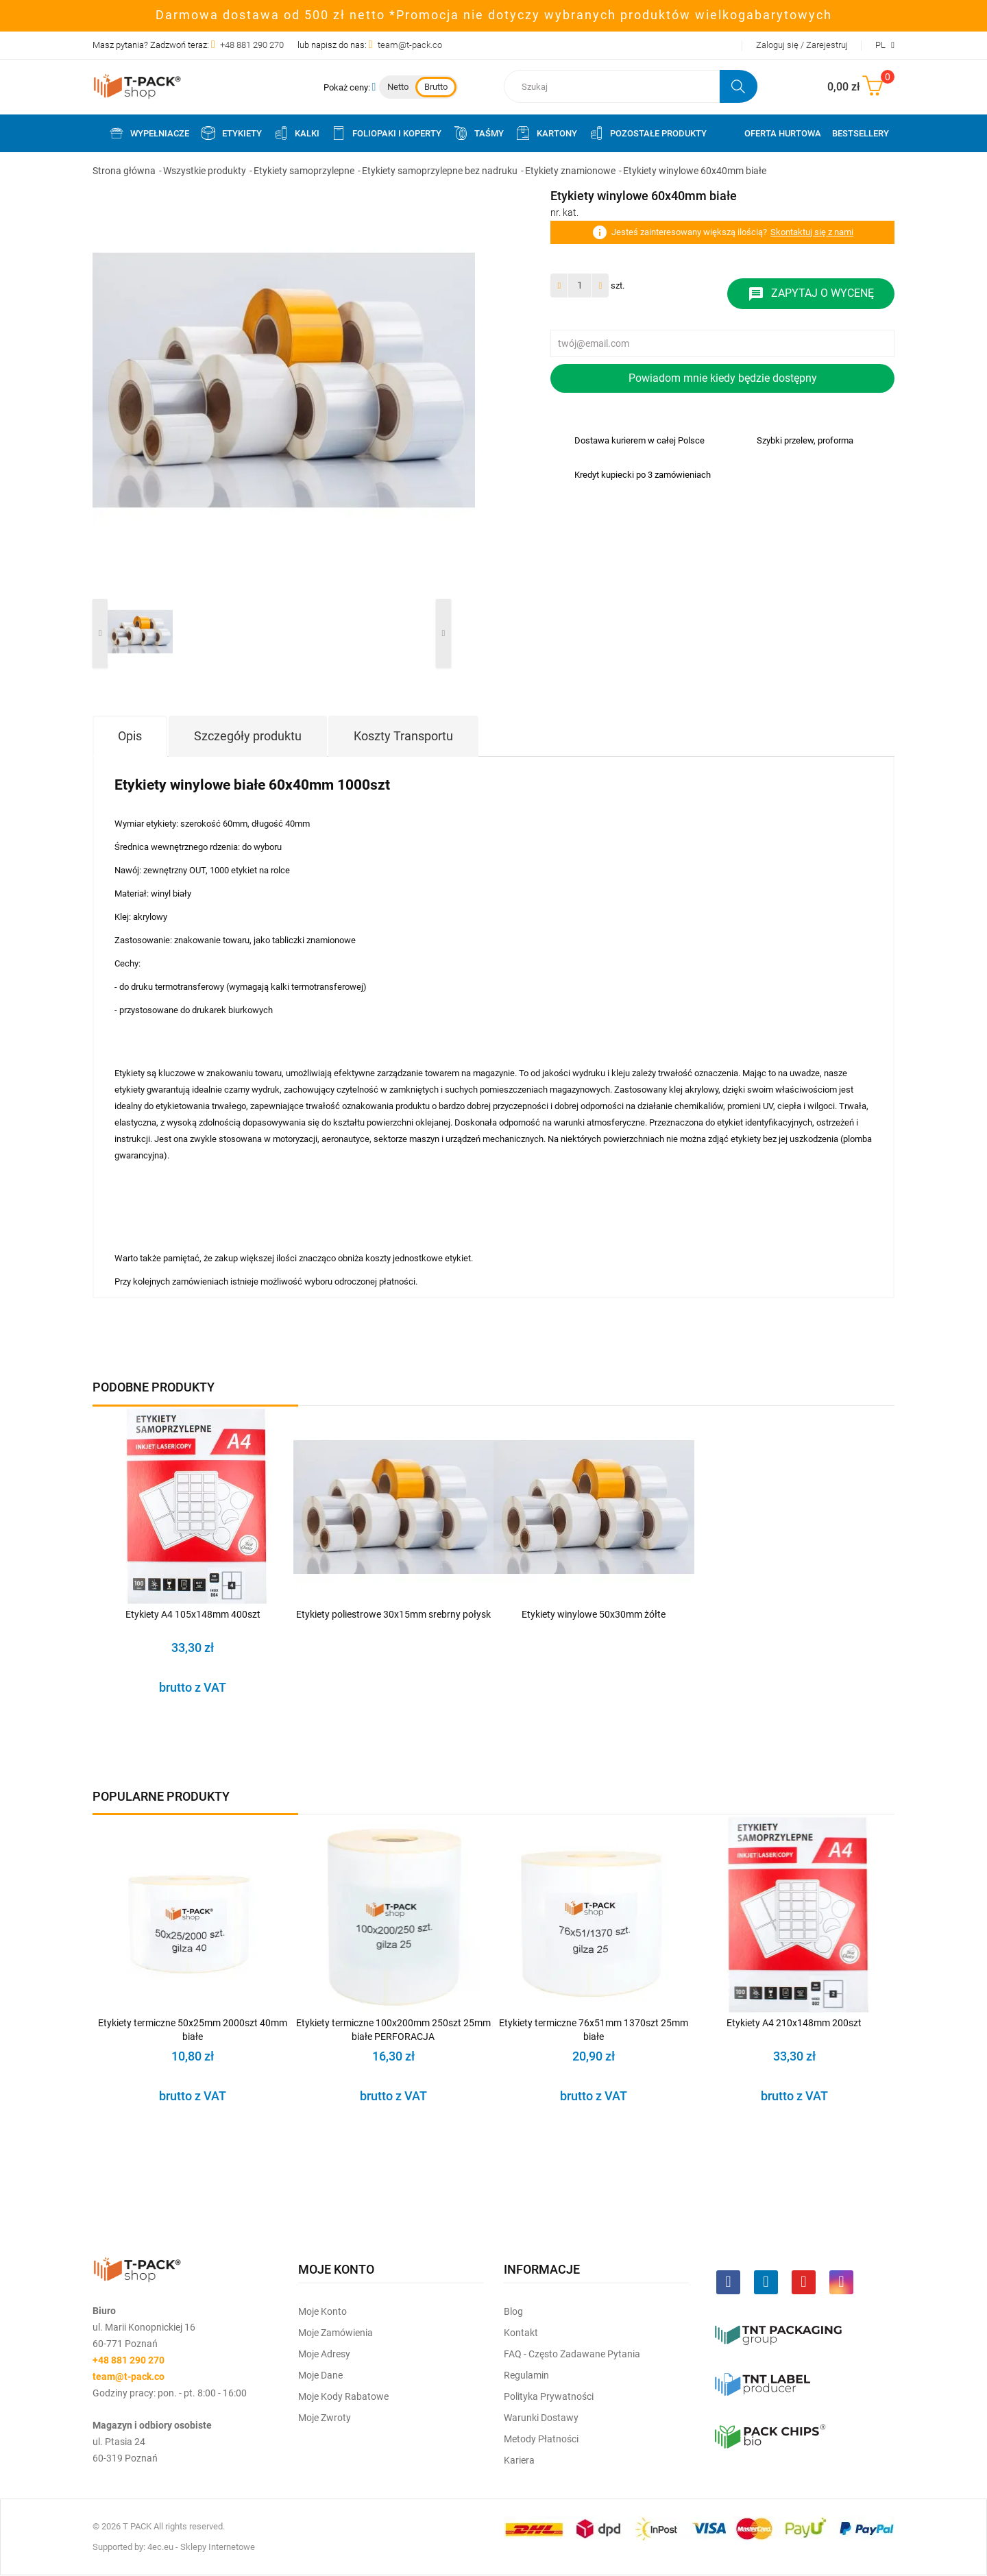 The width and height of the screenshot is (987, 2576). I want to click on Metody płatności, so click(541, 2438).